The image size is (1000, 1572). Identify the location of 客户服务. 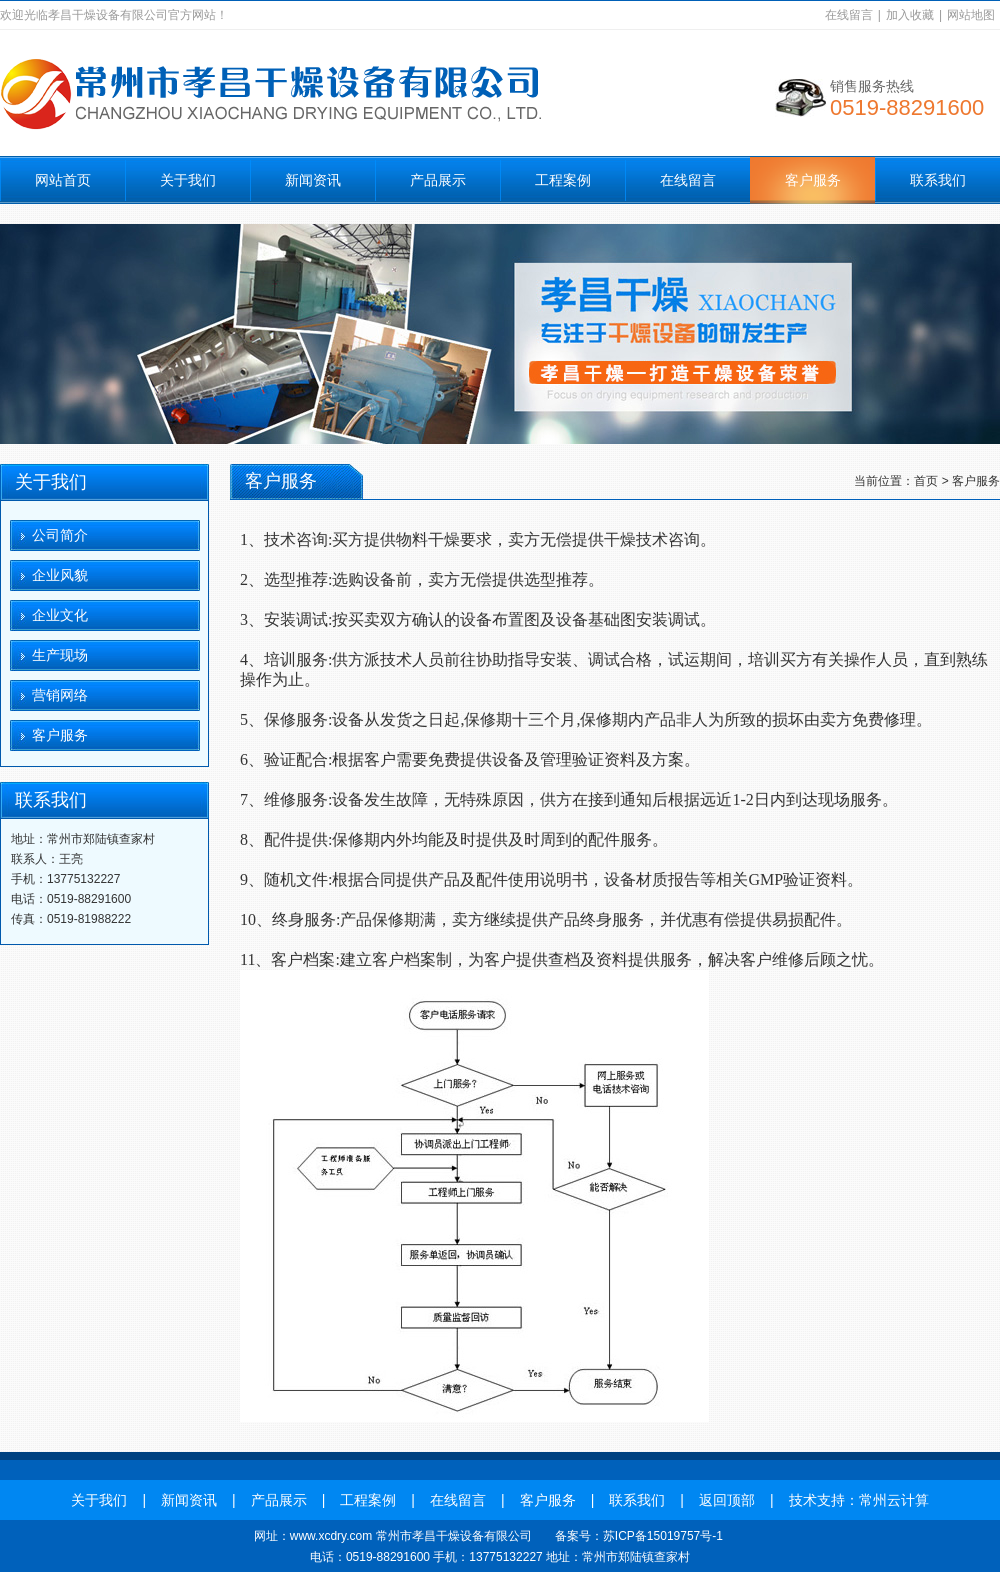
(813, 180).